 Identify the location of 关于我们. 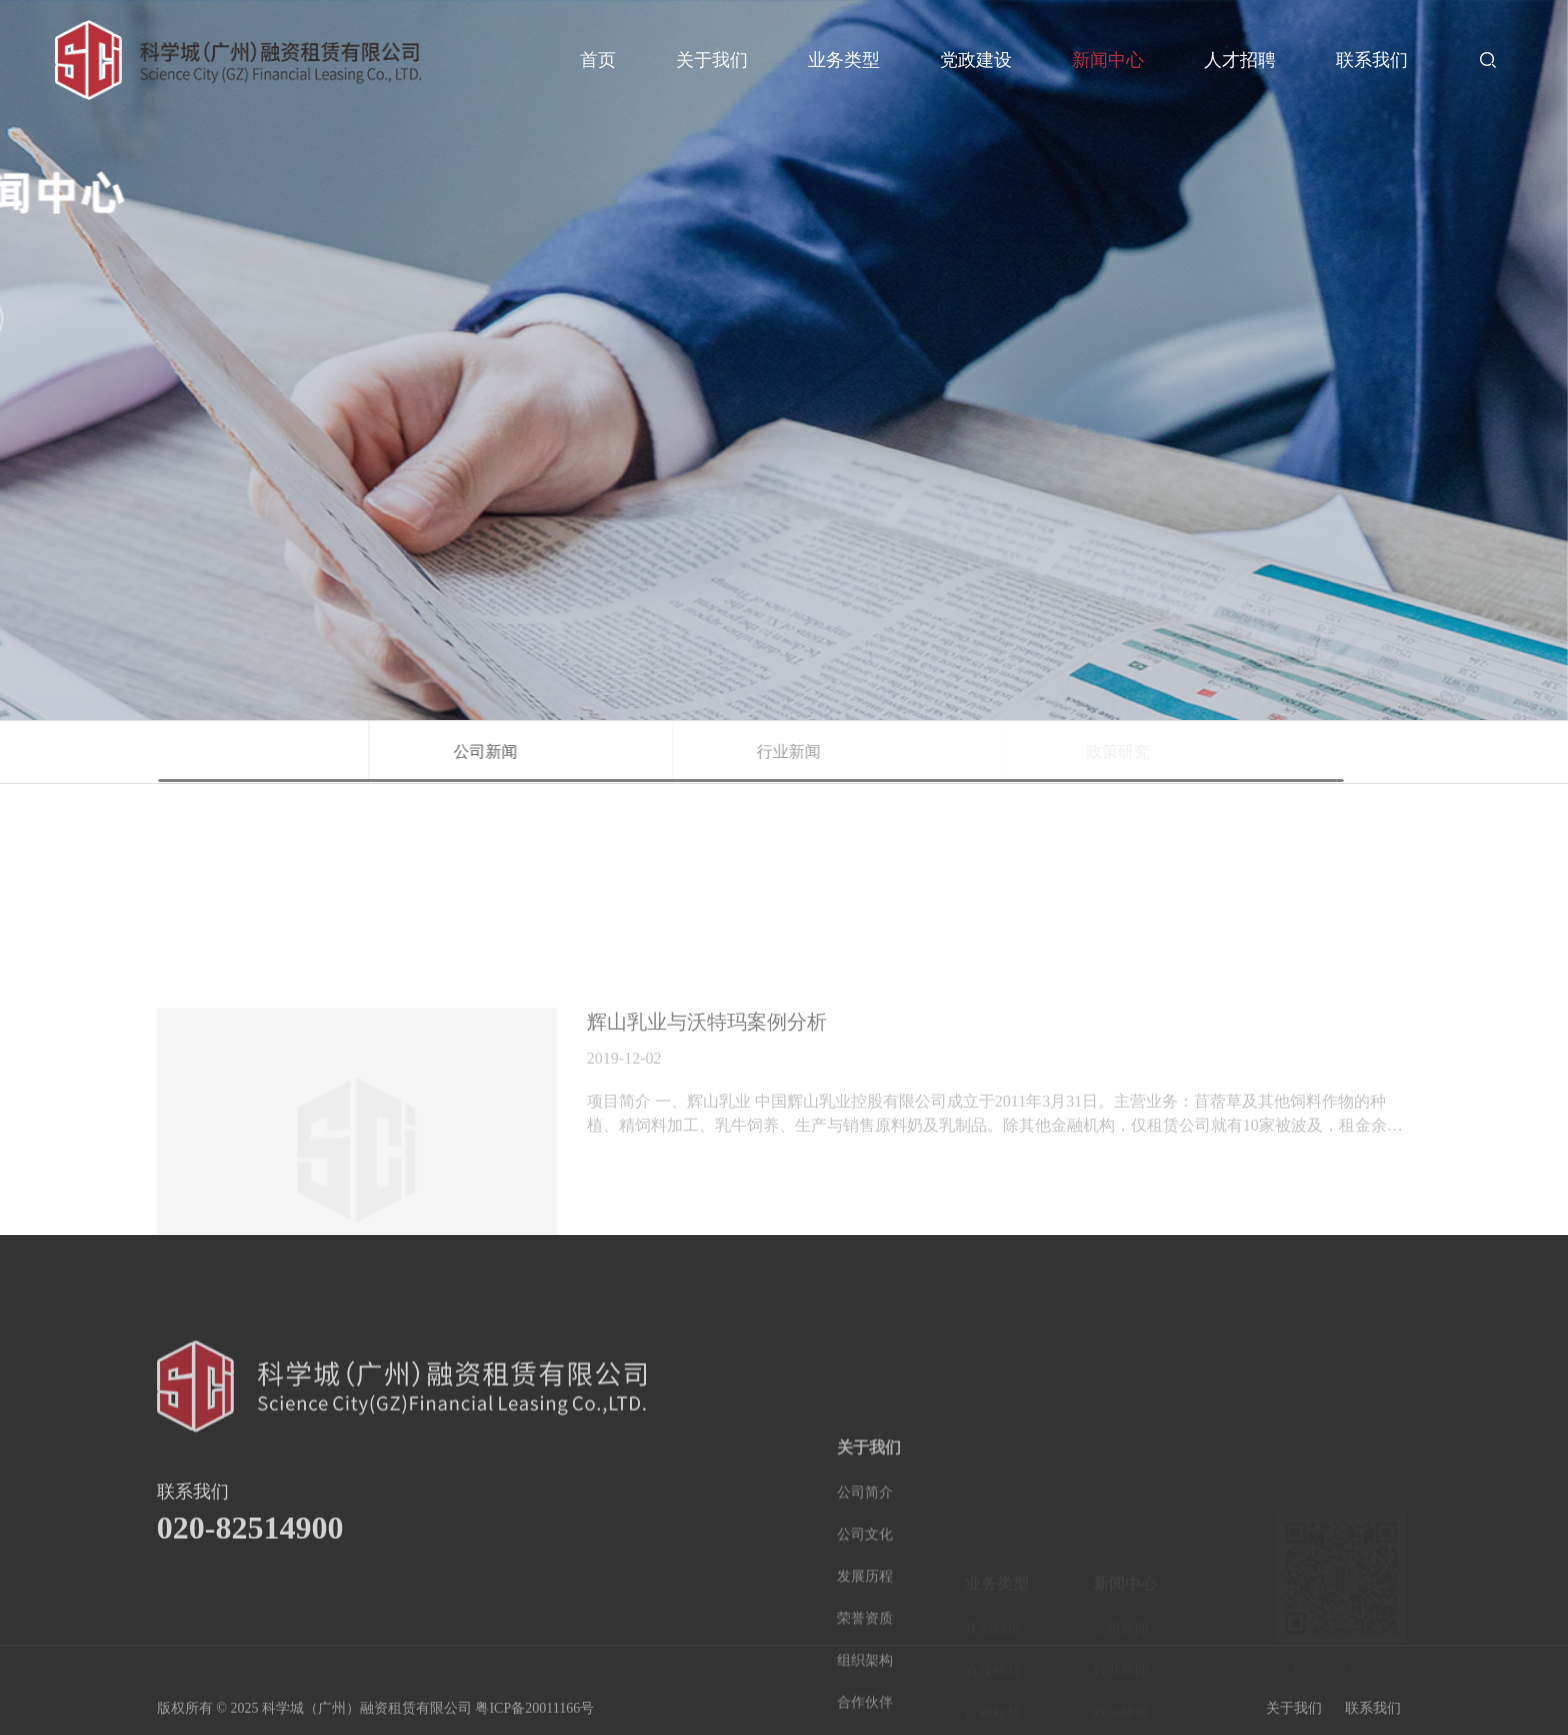
(712, 60).